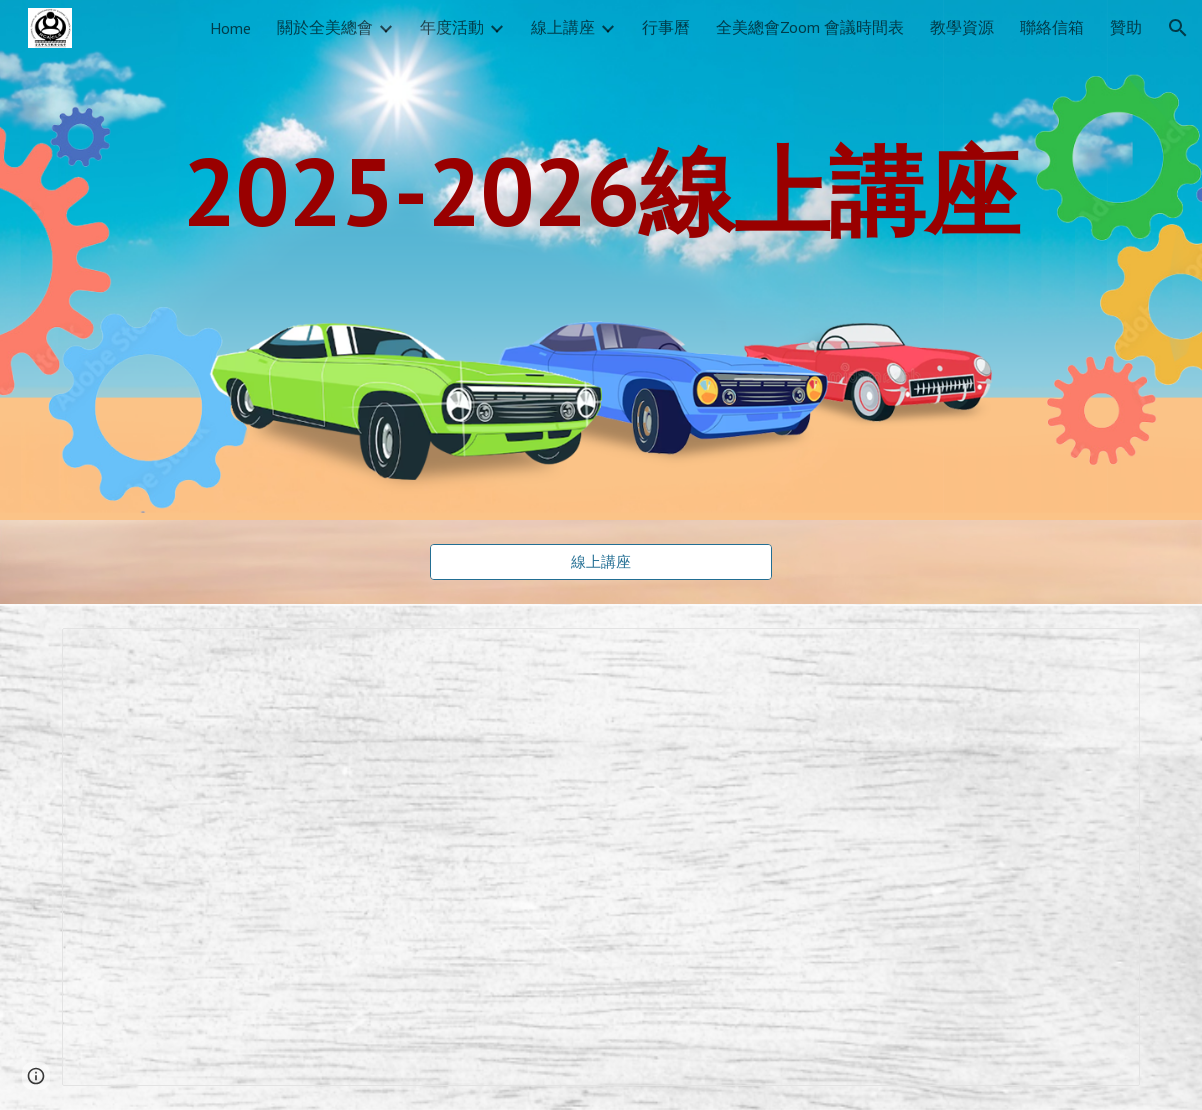 This screenshot has height=1110, width=1202. Describe the element at coordinates (1052, 27) in the screenshot. I see `聯絡信箱 [link]` at that location.